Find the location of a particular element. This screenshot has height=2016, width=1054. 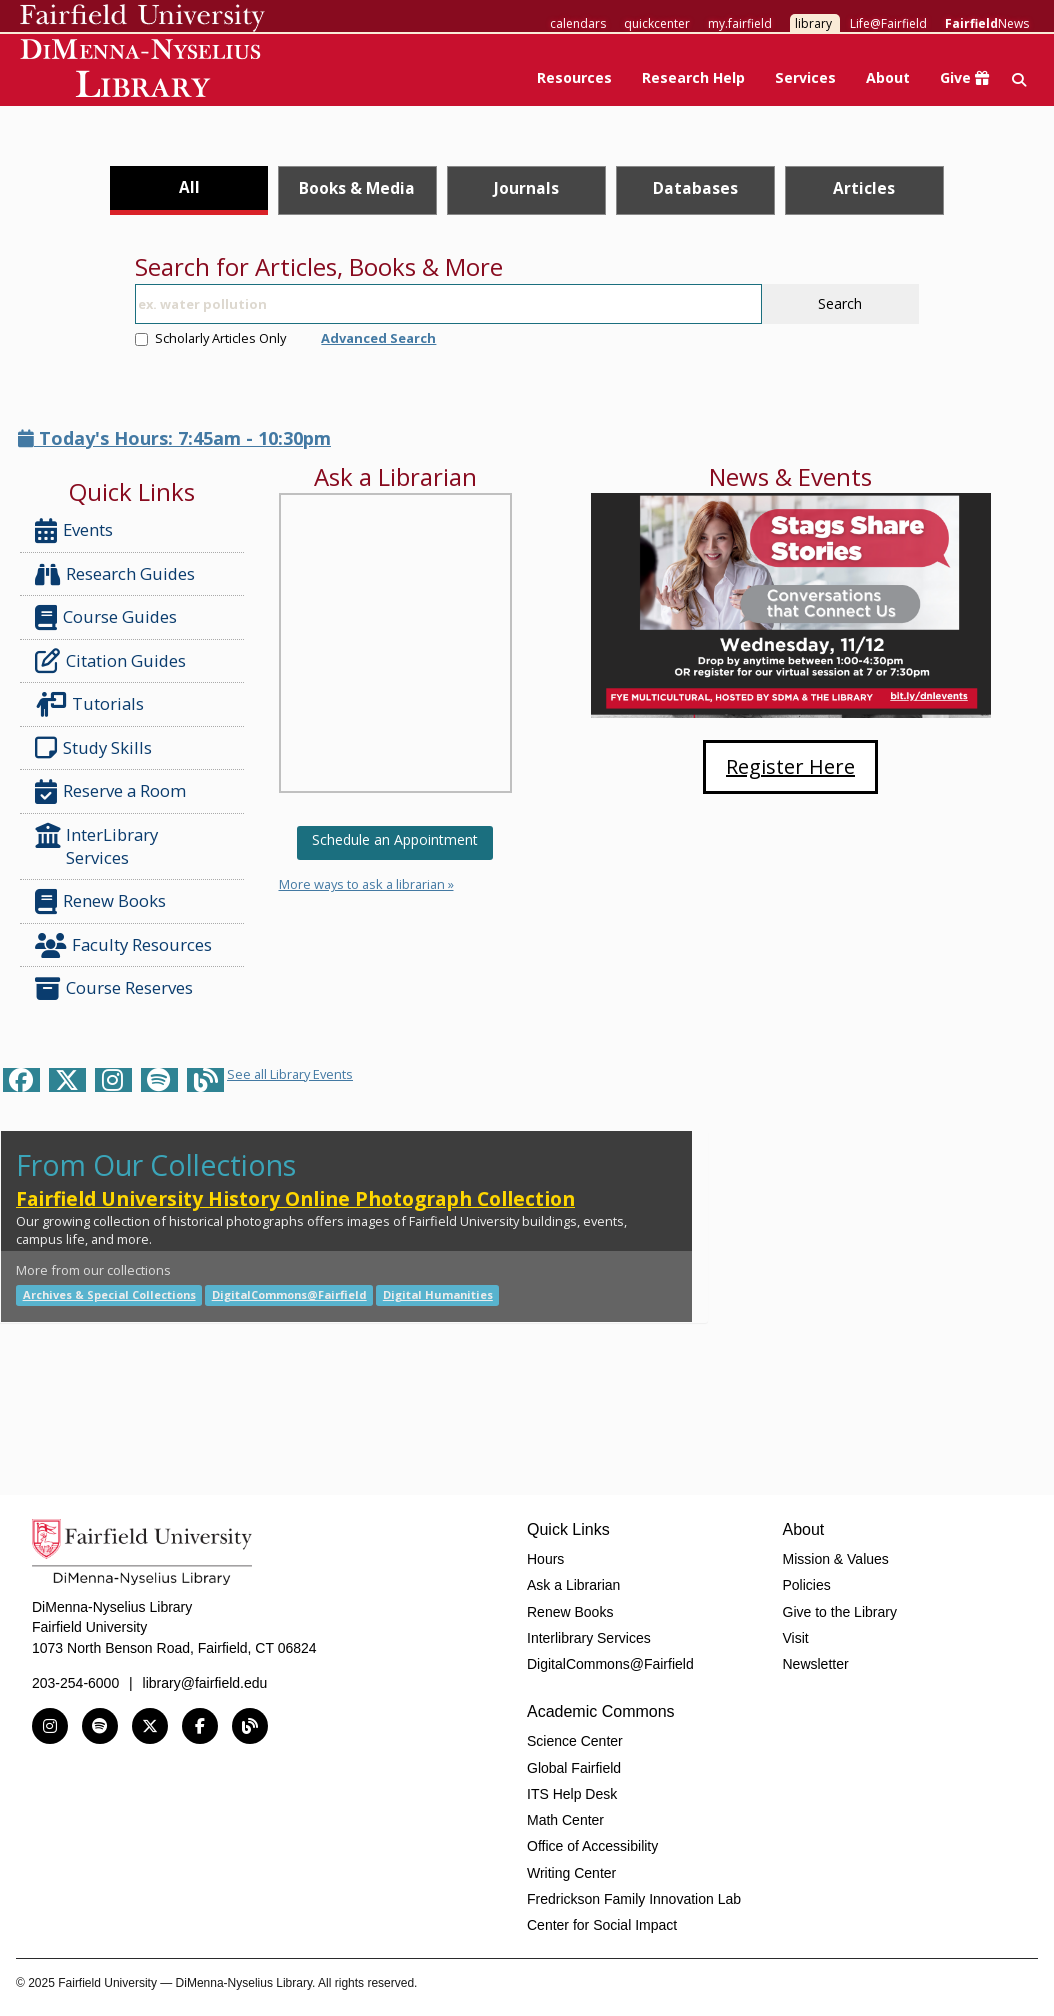

Writing Center is located at coordinates (571, 1873).